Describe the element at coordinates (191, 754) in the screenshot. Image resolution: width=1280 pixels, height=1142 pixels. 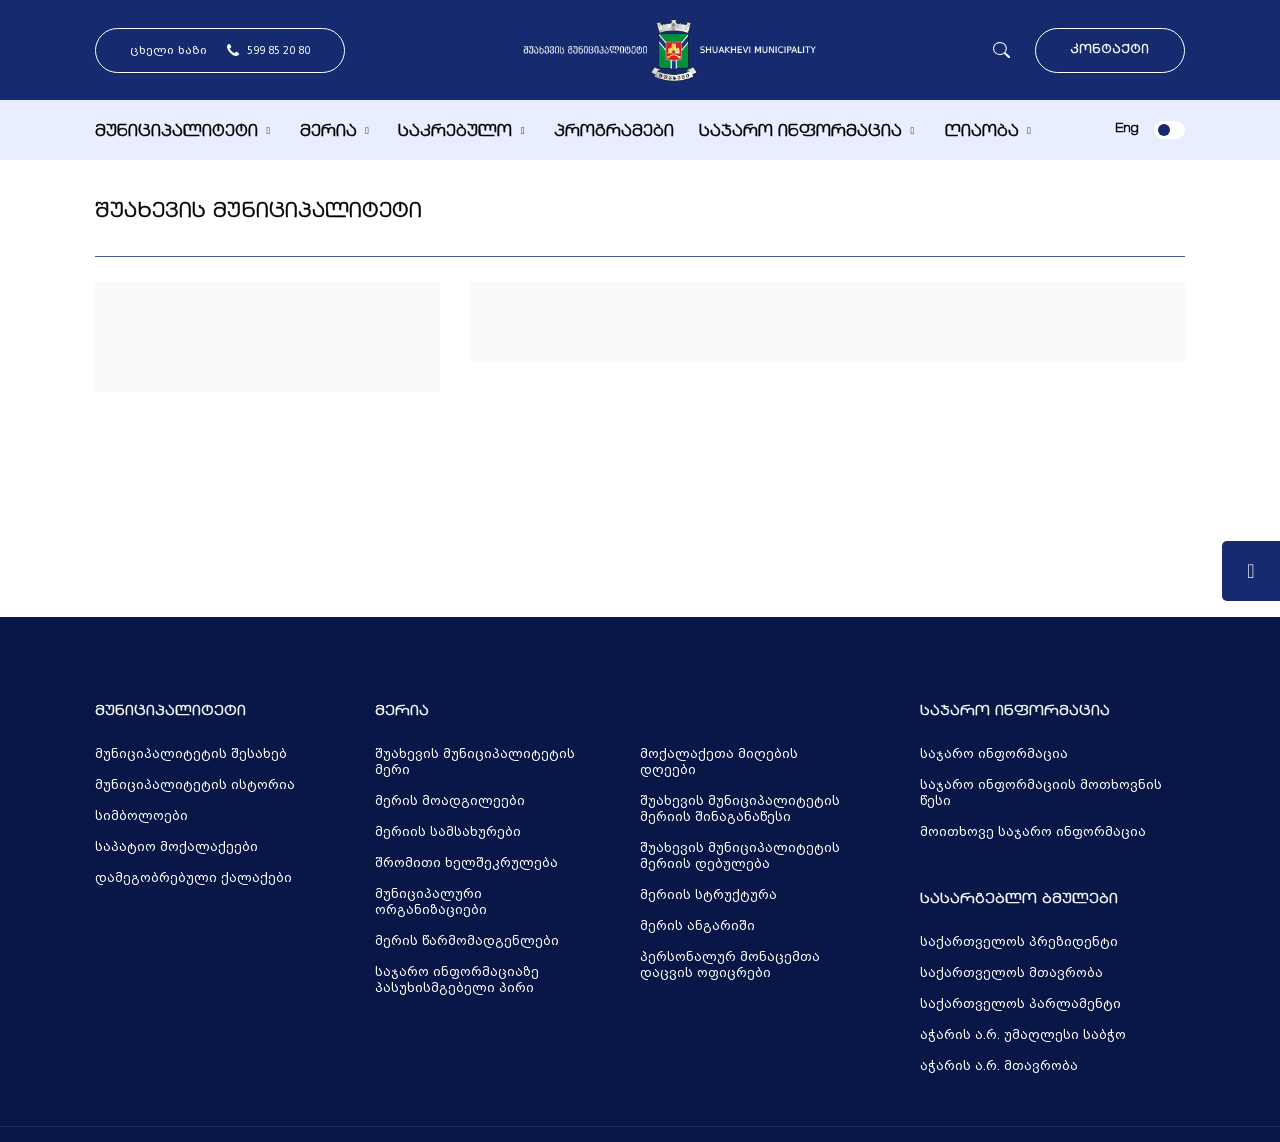
I see `მუნიციპალიტეტის შესახებ` at that location.